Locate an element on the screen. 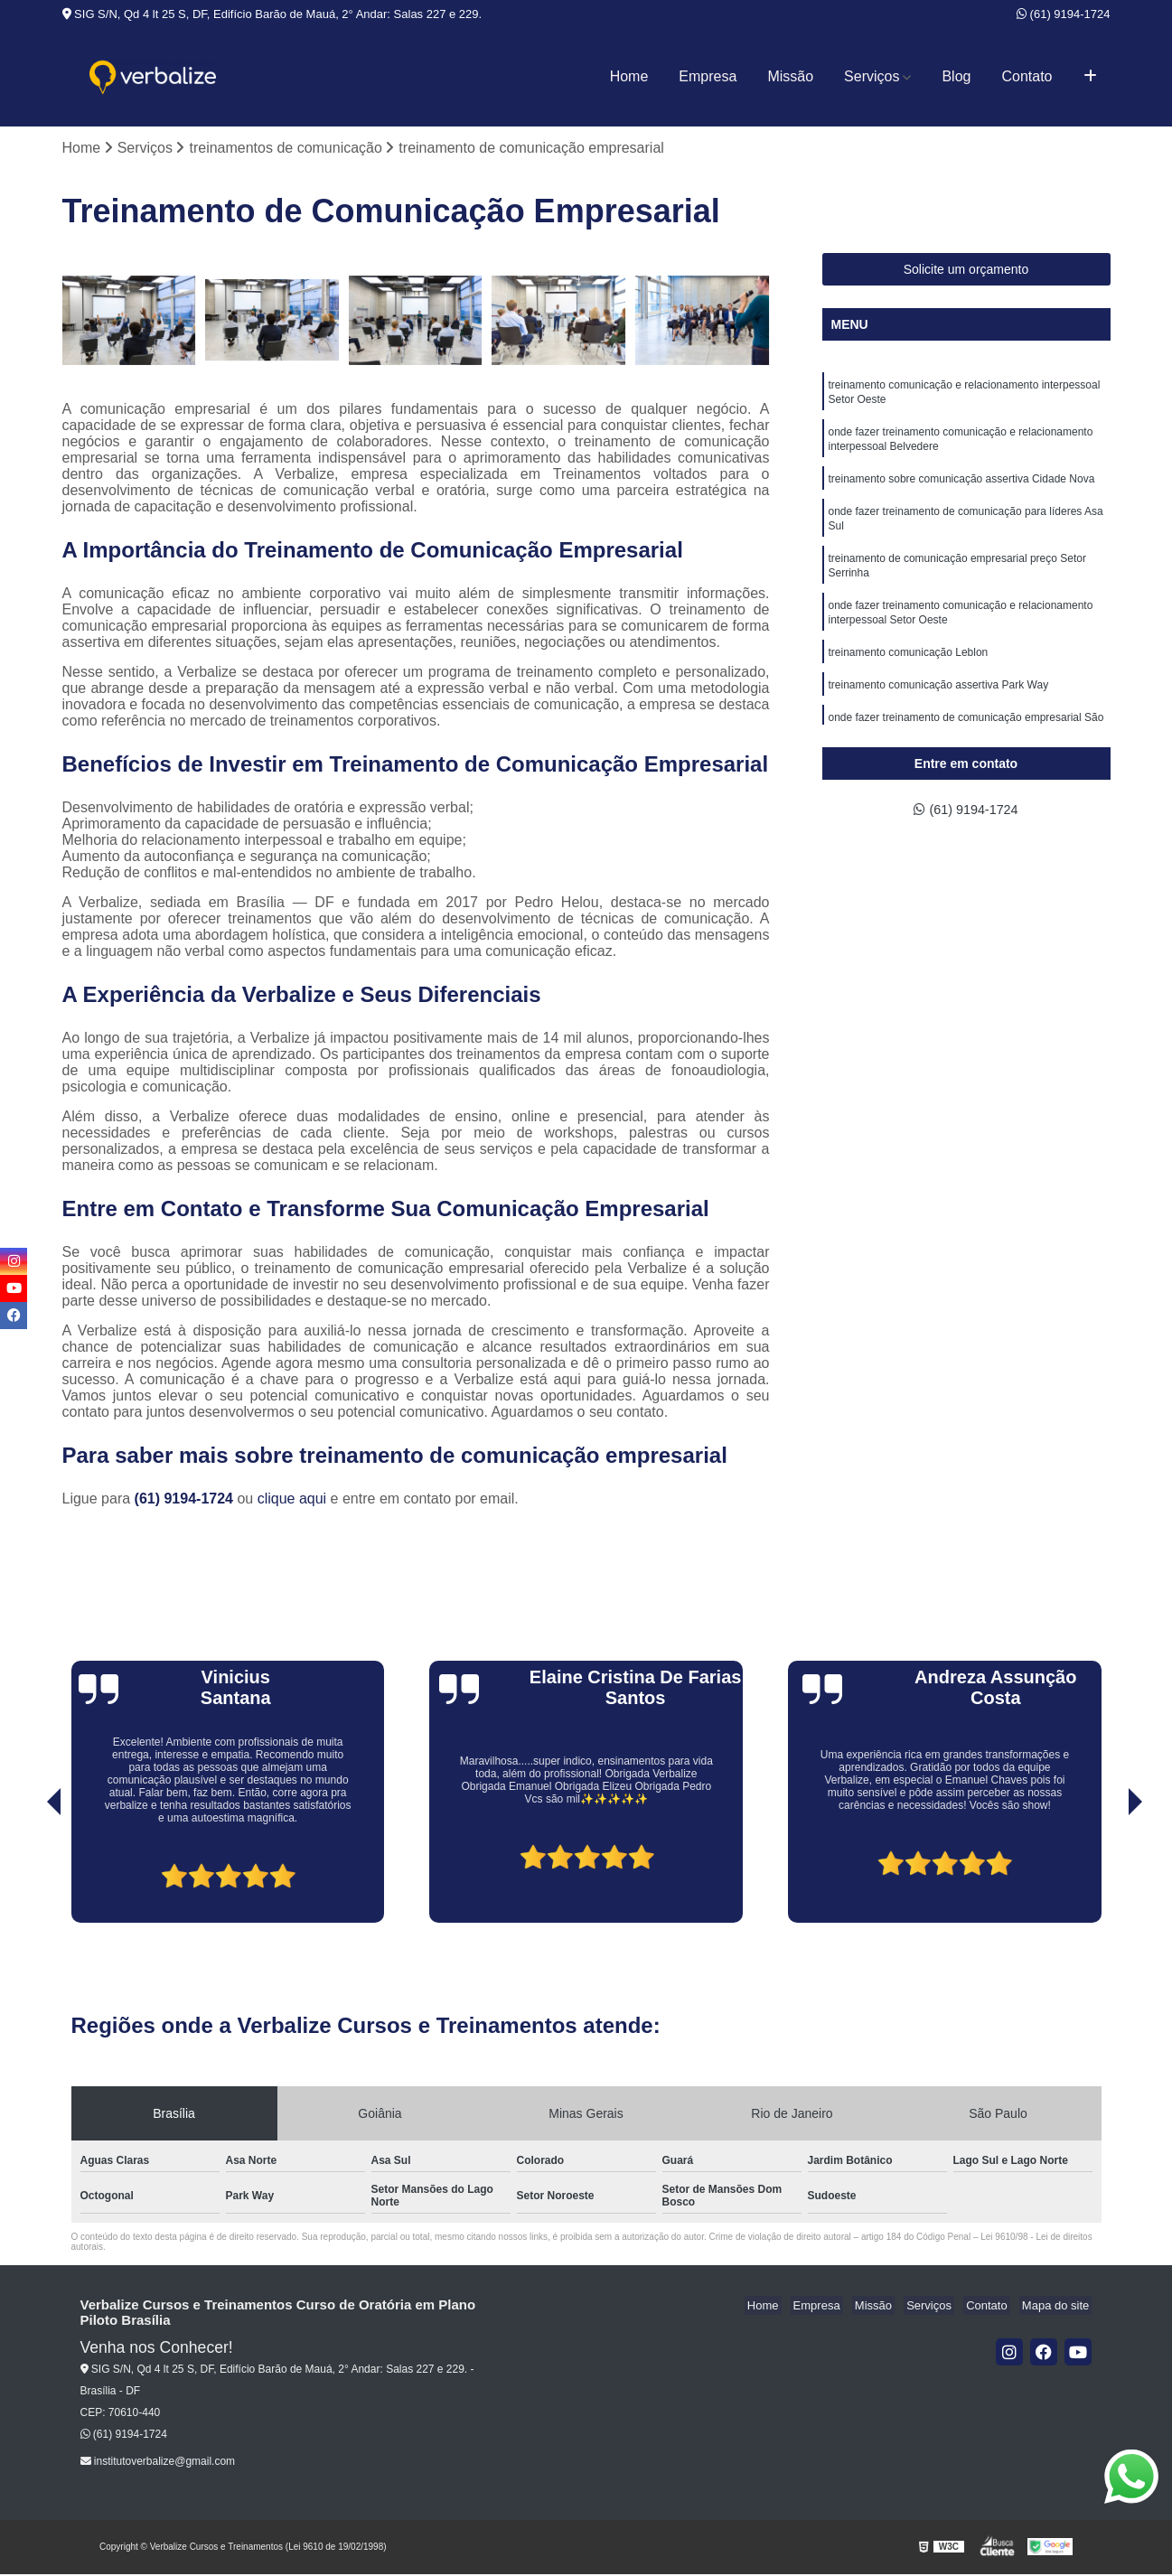  Contato is located at coordinates (1026, 76).